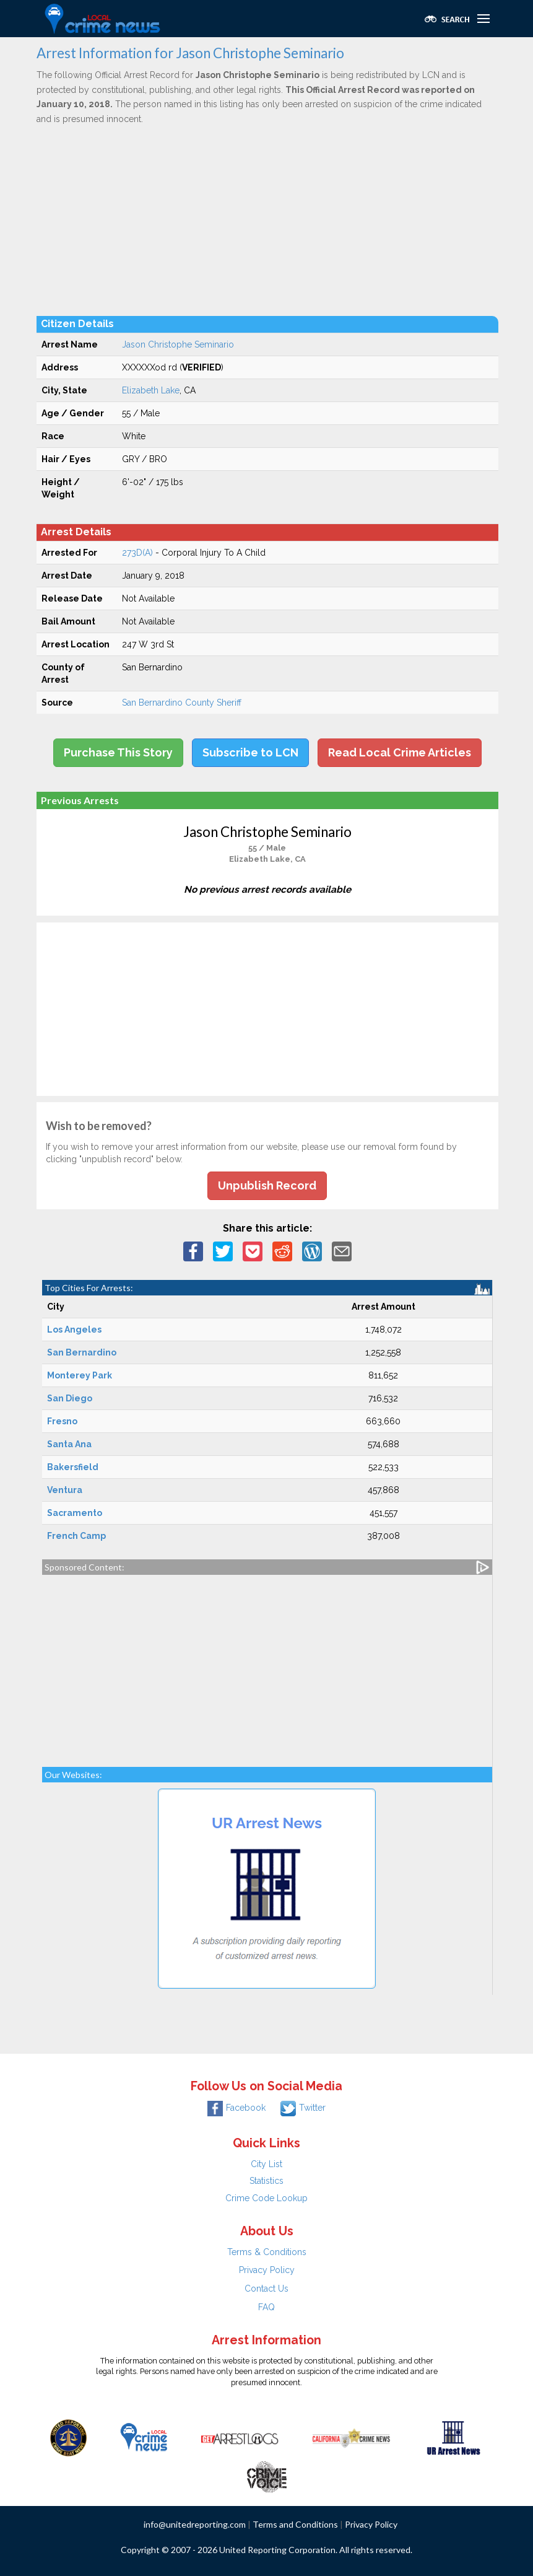  I want to click on Unpublish Record, so click(267, 1185).